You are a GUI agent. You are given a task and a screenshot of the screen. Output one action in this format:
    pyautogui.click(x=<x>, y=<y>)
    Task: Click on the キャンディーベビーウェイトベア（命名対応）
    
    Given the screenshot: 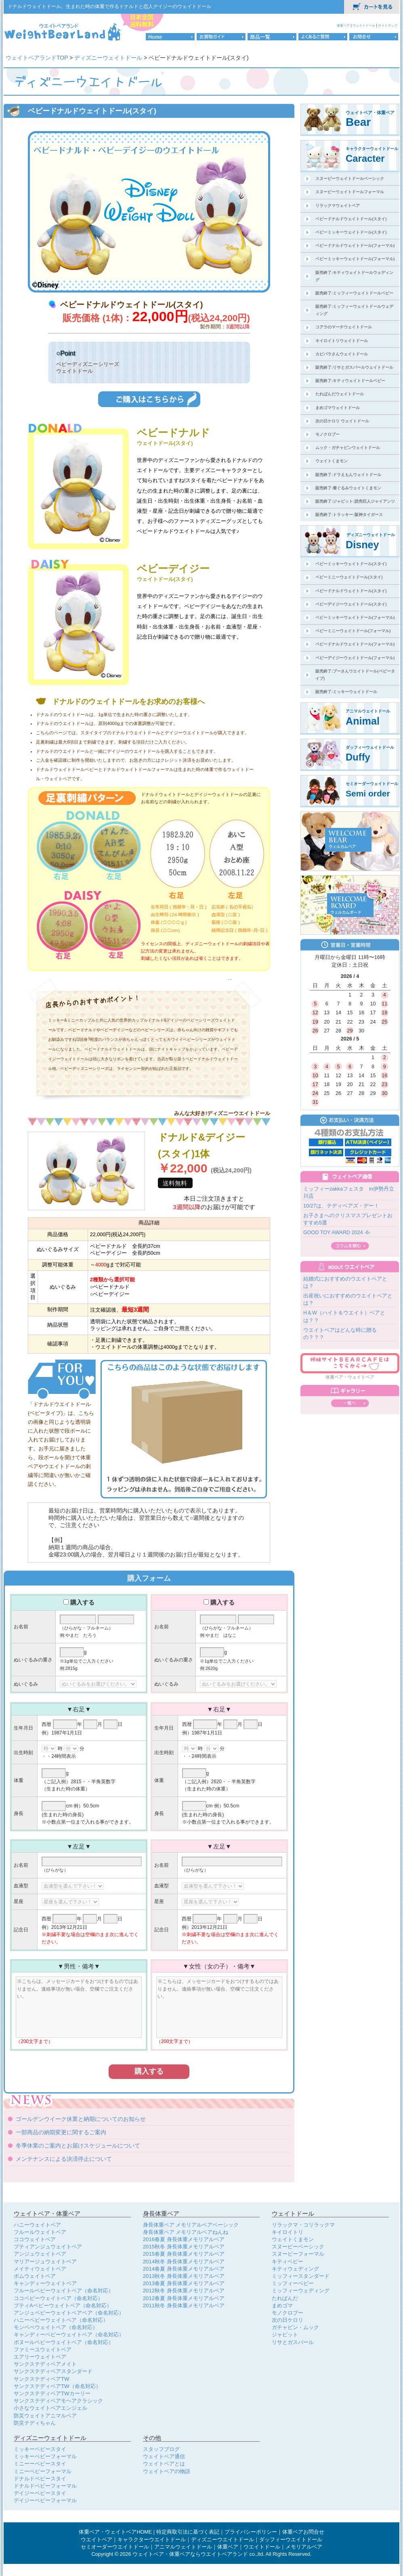 What is the action you would take?
    pyautogui.click(x=69, y=2335)
    